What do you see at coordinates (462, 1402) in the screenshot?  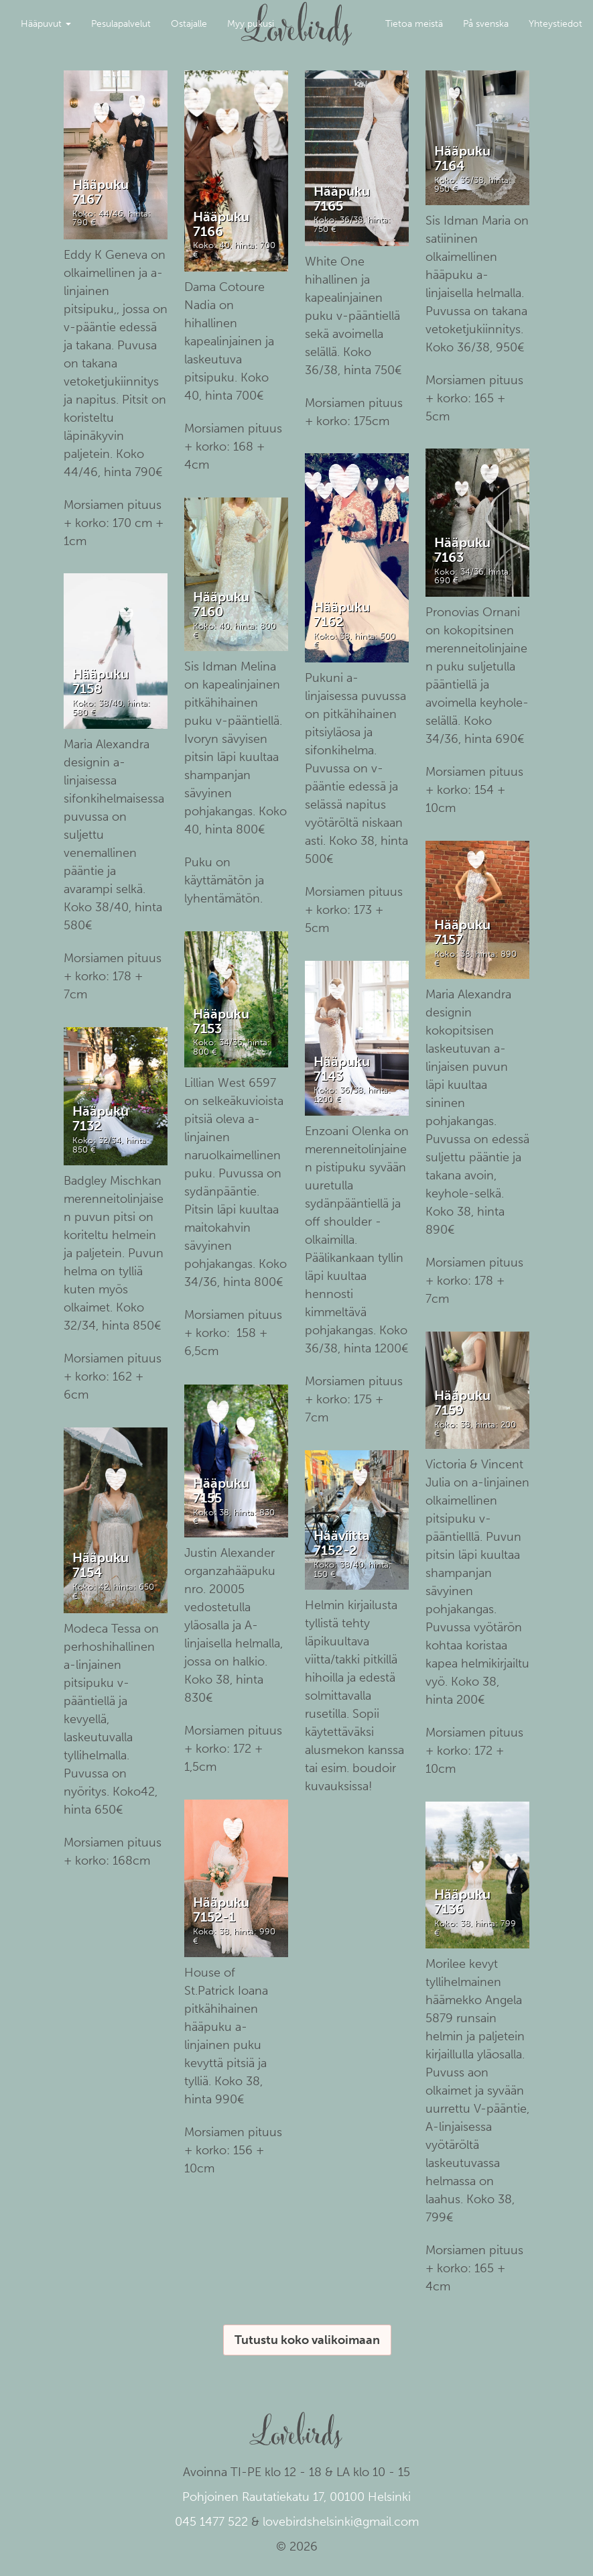 I see `Hääpuku 7159` at bounding box center [462, 1402].